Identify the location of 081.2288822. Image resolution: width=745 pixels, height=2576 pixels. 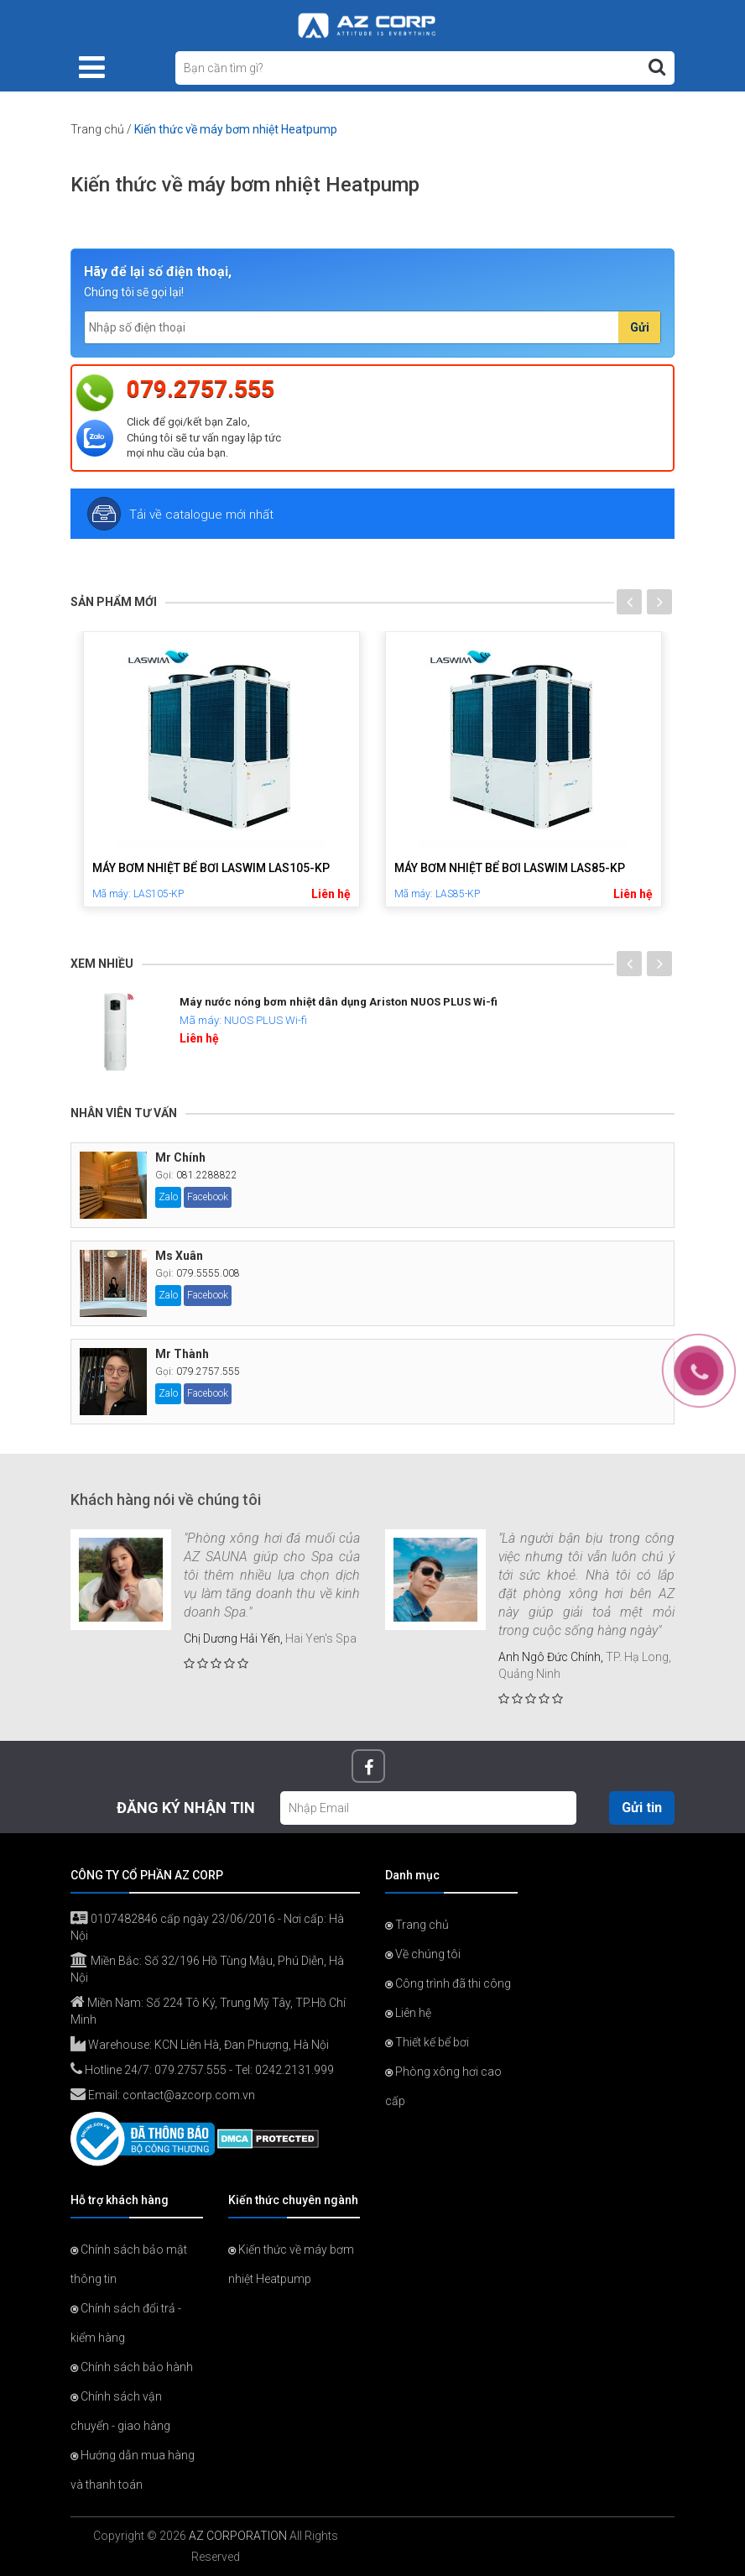
(206, 1175).